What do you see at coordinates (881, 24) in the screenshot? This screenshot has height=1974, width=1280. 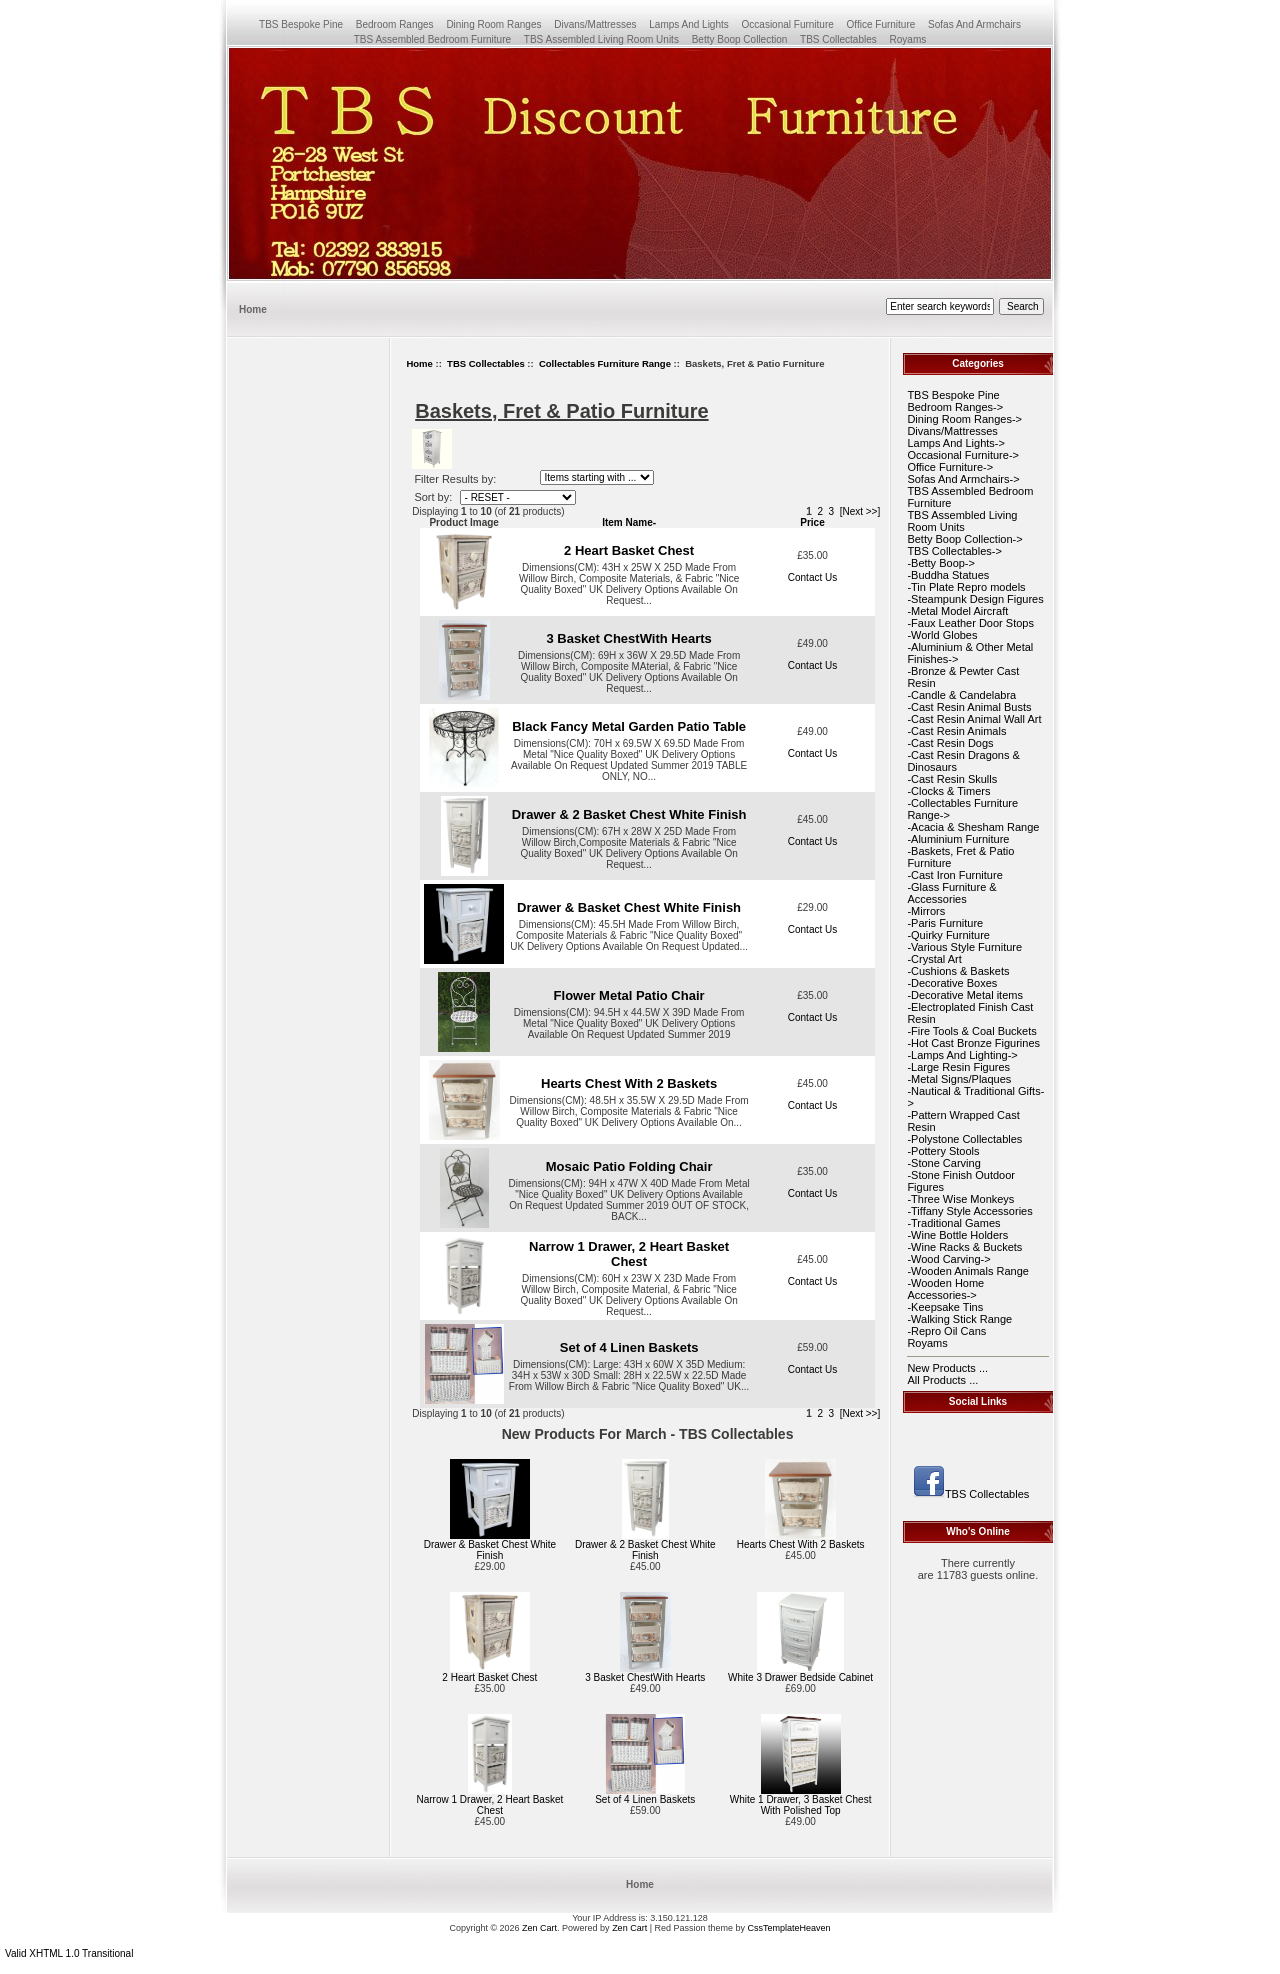 I see `Office Furniture` at bounding box center [881, 24].